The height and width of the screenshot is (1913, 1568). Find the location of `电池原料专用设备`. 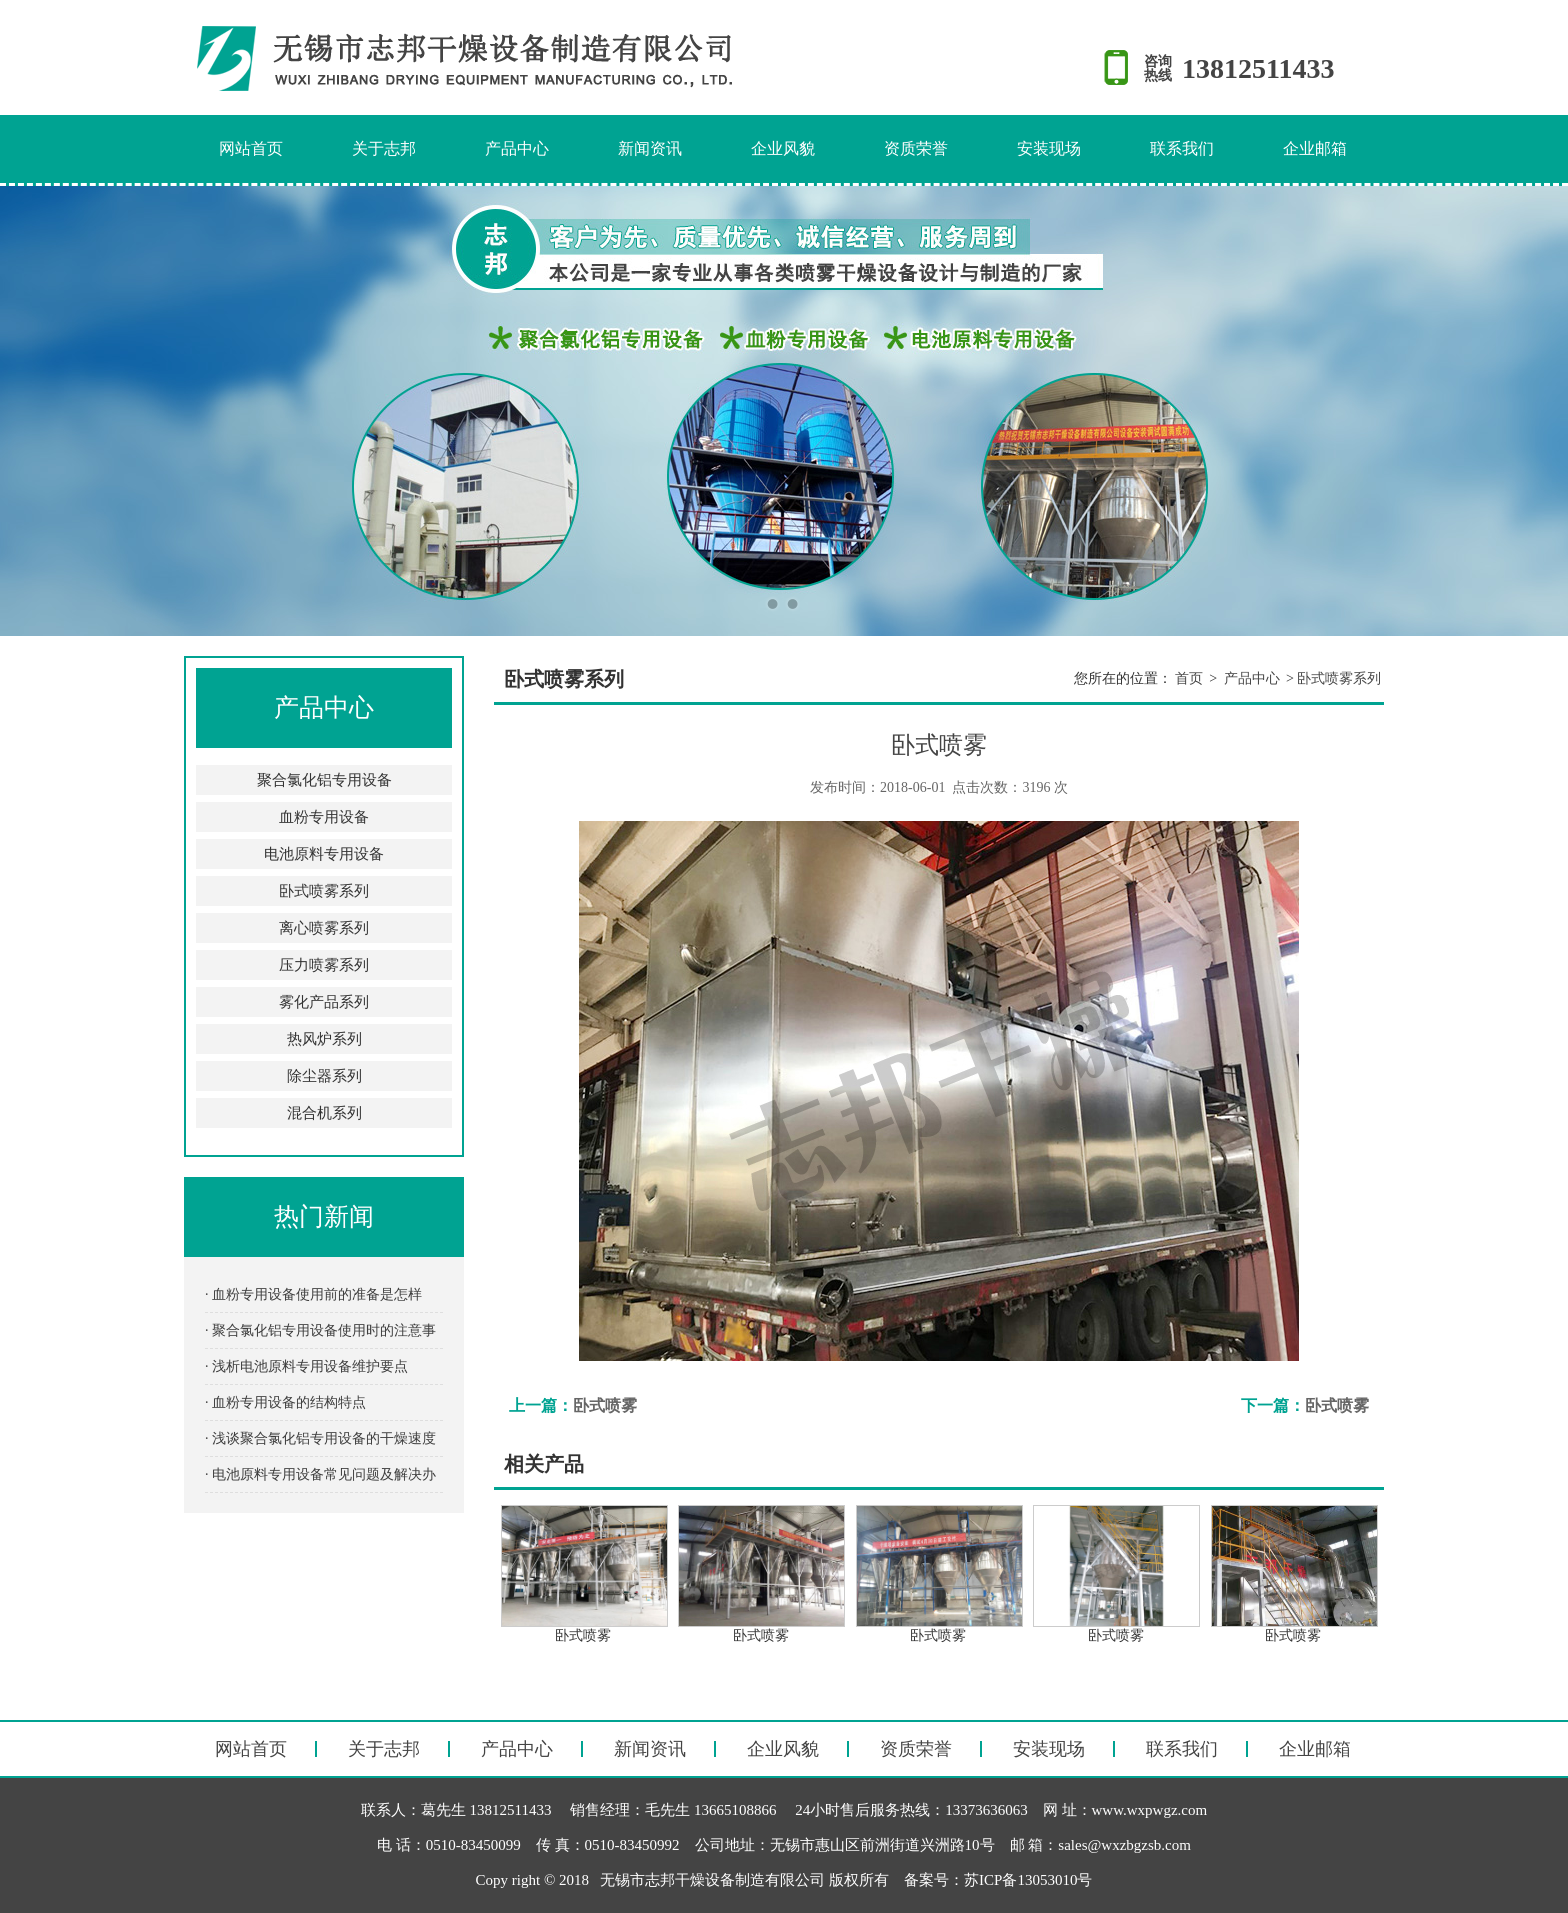

电池原料专用设备 is located at coordinates (324, 854).